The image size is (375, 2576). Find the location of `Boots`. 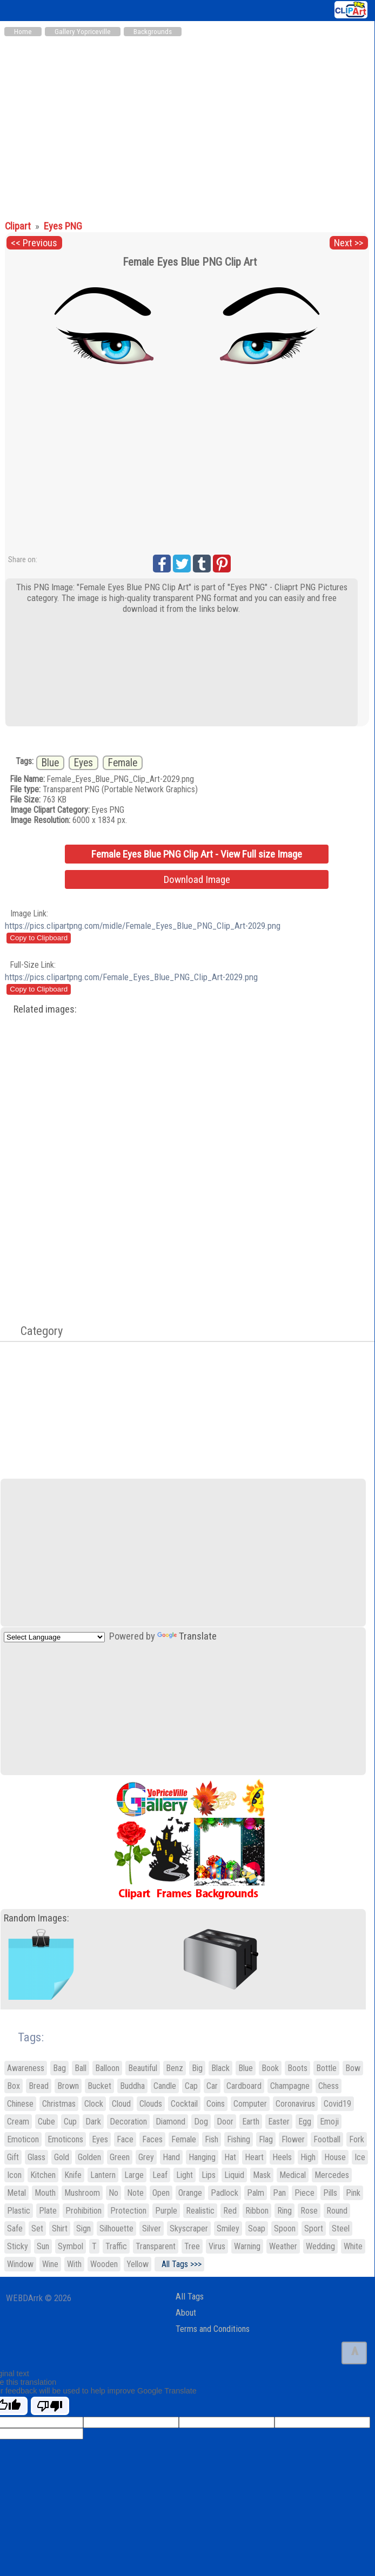

Boots is located at coordinates (297, 2068).